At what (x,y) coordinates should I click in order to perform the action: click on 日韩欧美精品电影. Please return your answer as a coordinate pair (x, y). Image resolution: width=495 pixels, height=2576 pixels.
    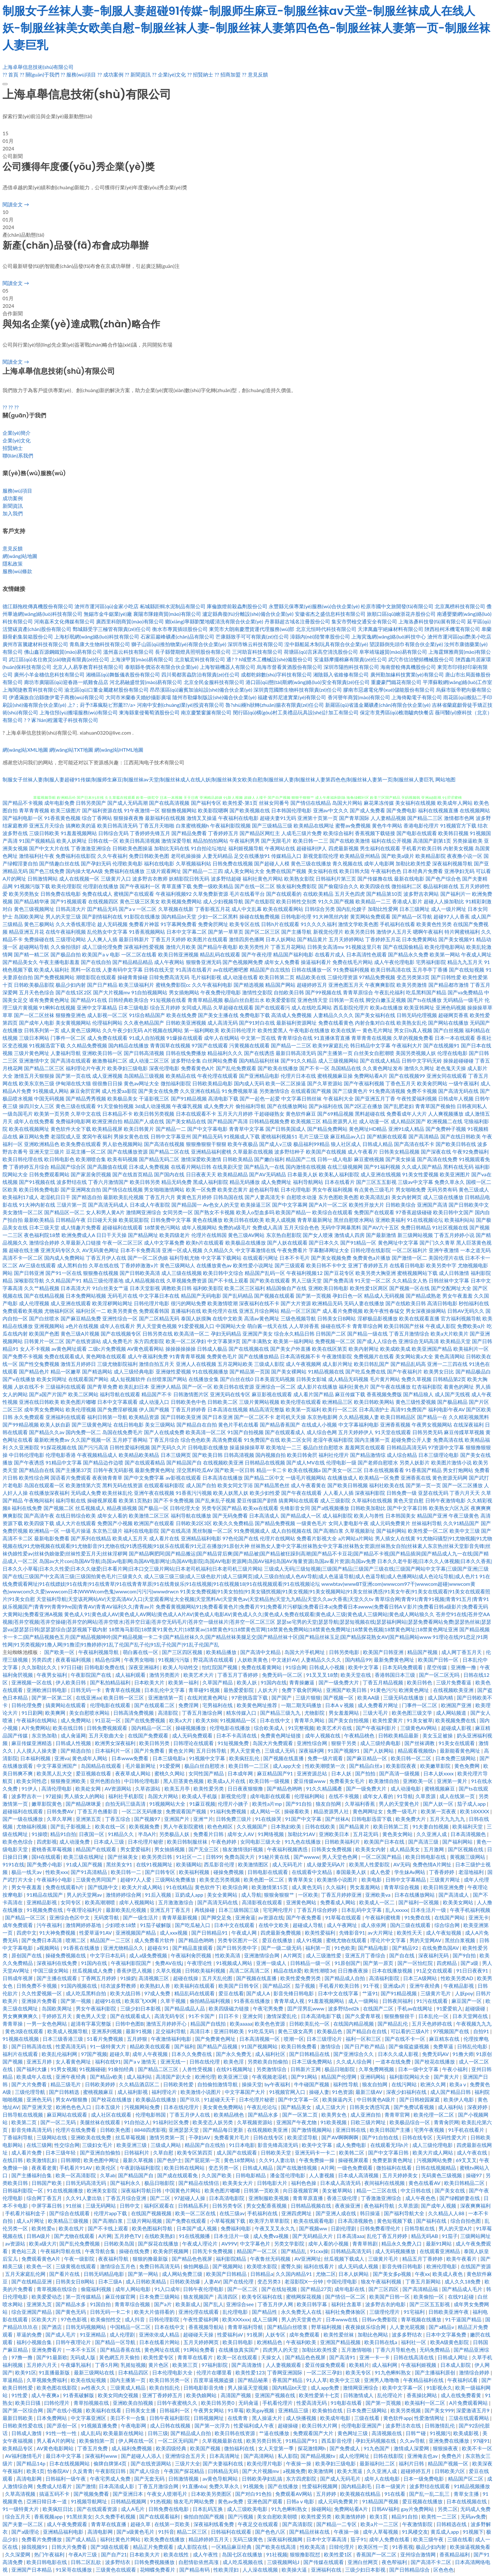
    Looking at the image, I should click on (212, 1083).